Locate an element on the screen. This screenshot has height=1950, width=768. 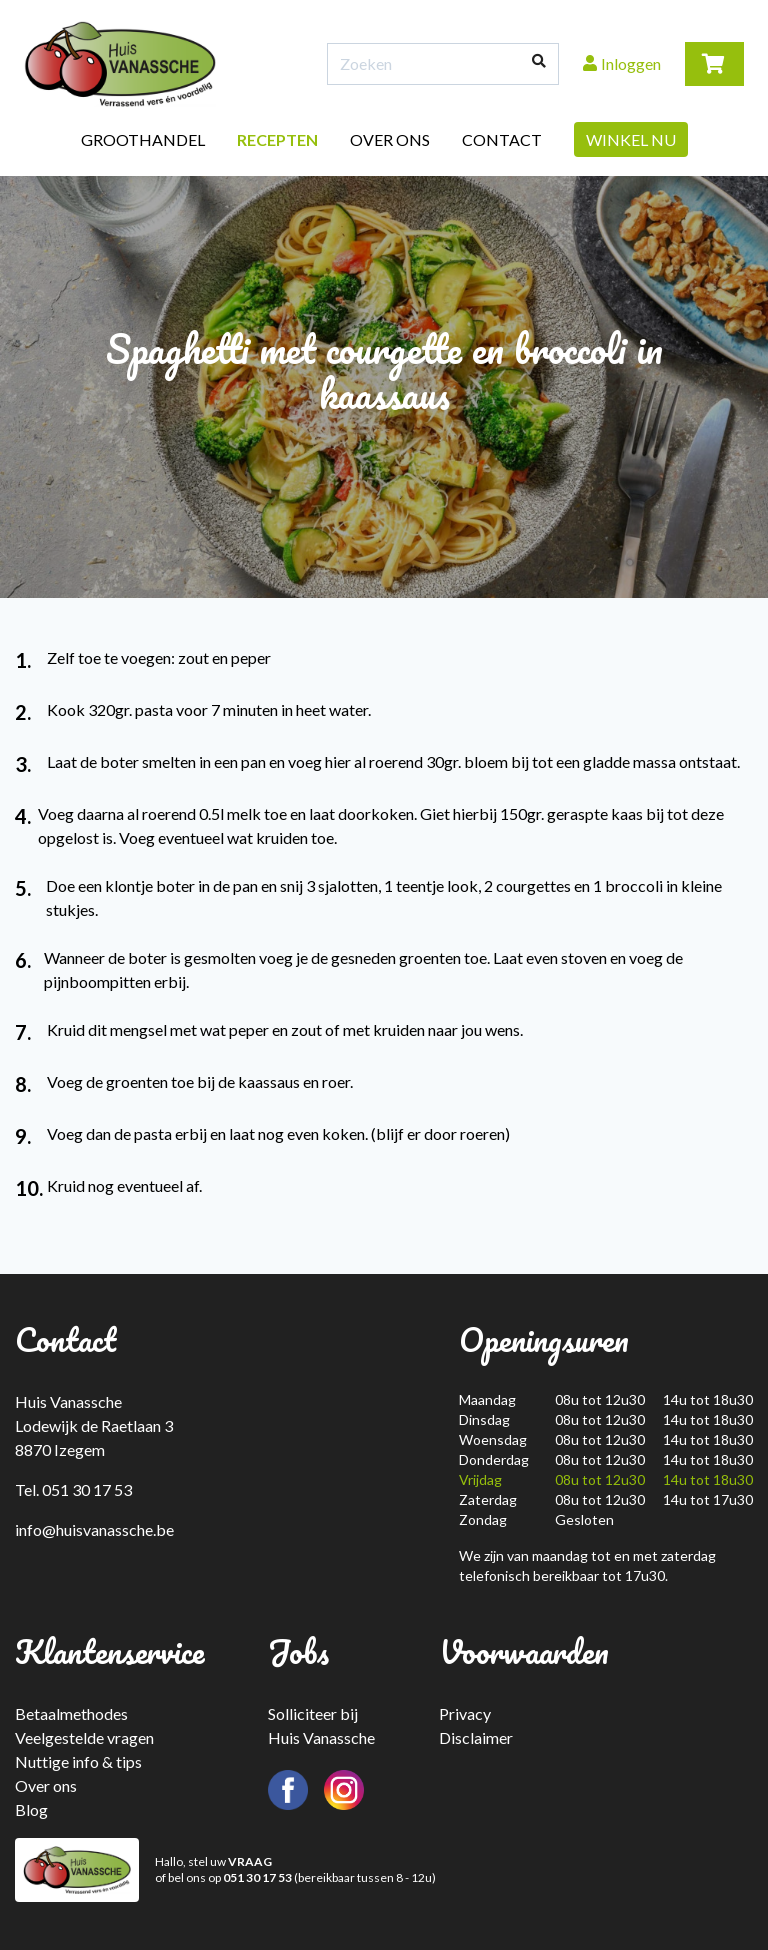
Contact is located at coordinates (502, 139).